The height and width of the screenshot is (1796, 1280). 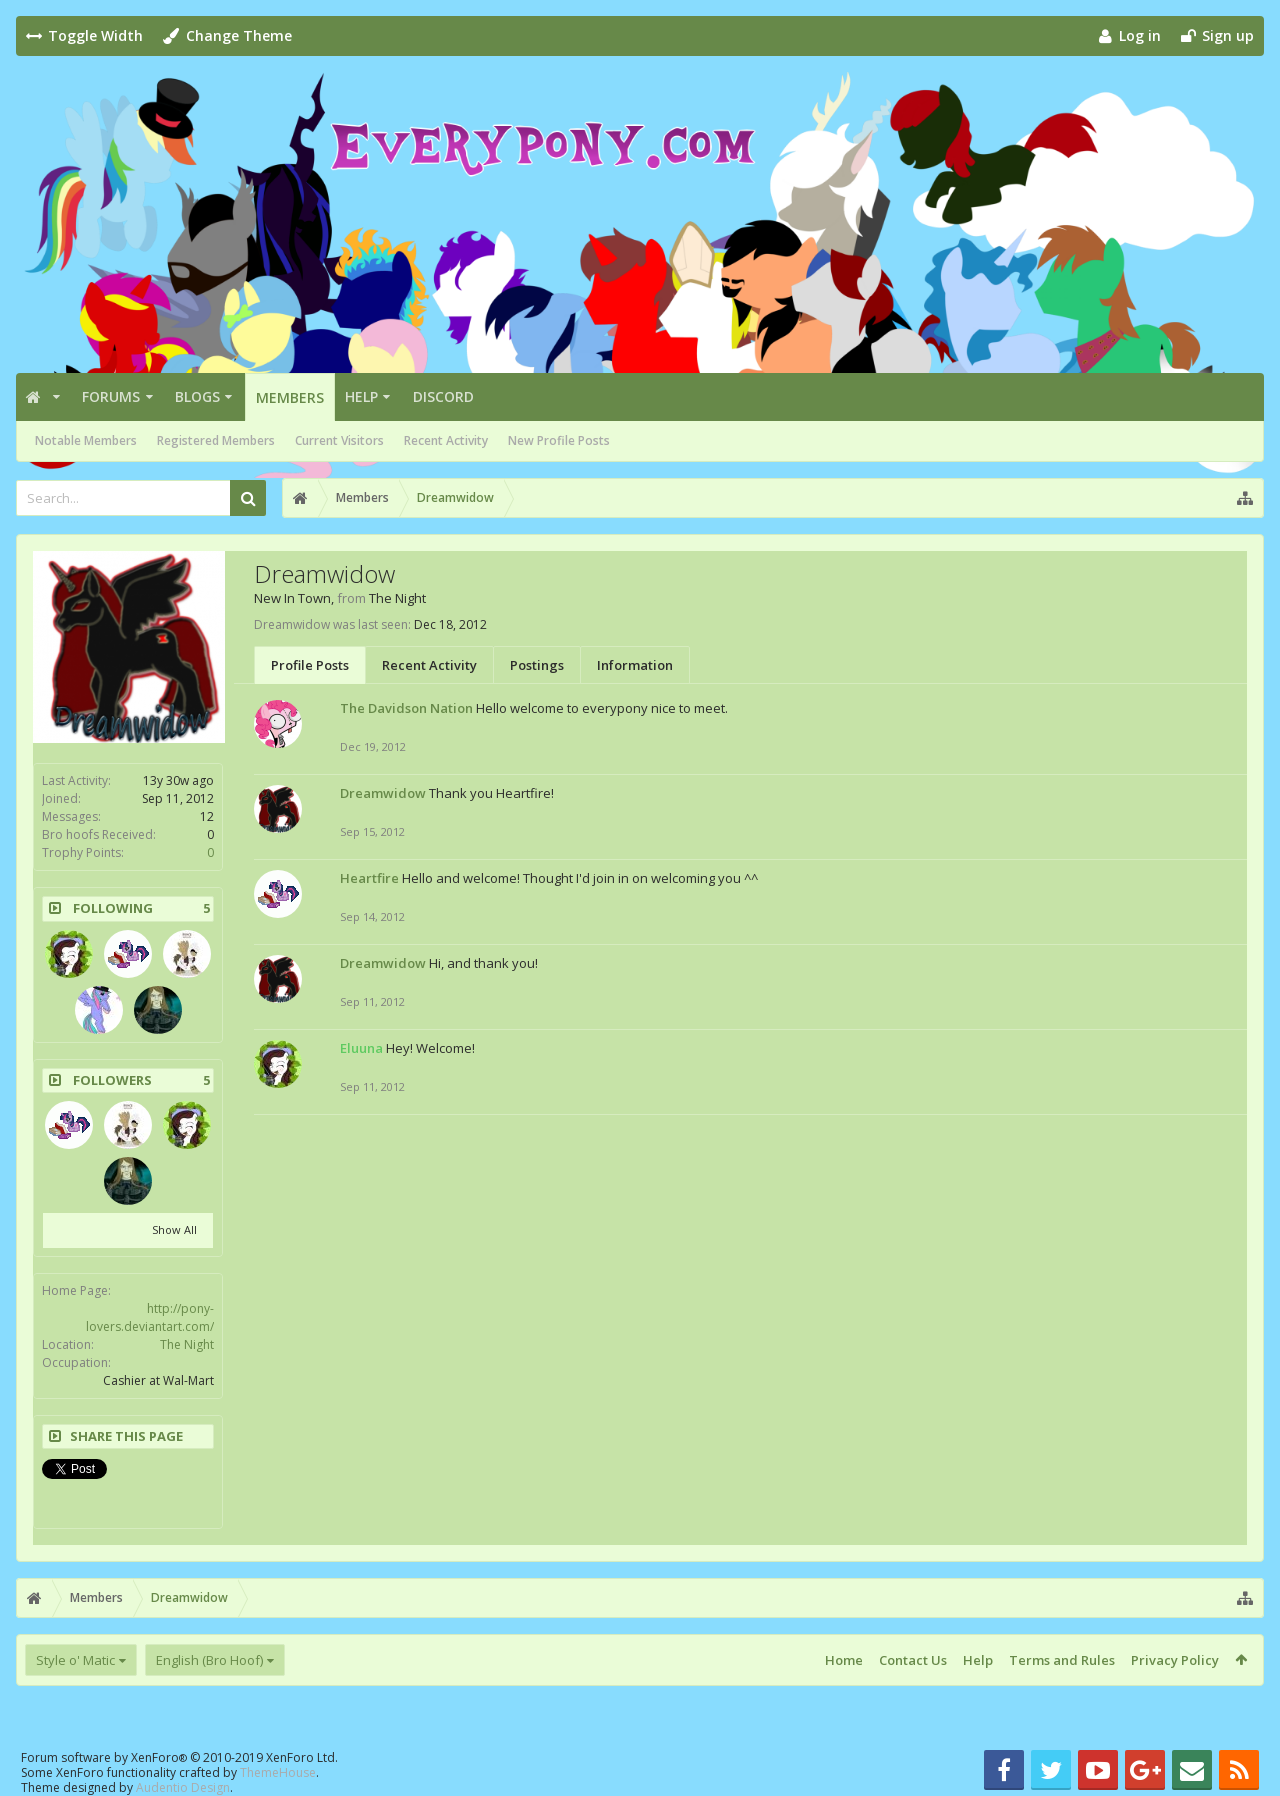 I want to click on Dreamwidow, so click(x=383, y=793).